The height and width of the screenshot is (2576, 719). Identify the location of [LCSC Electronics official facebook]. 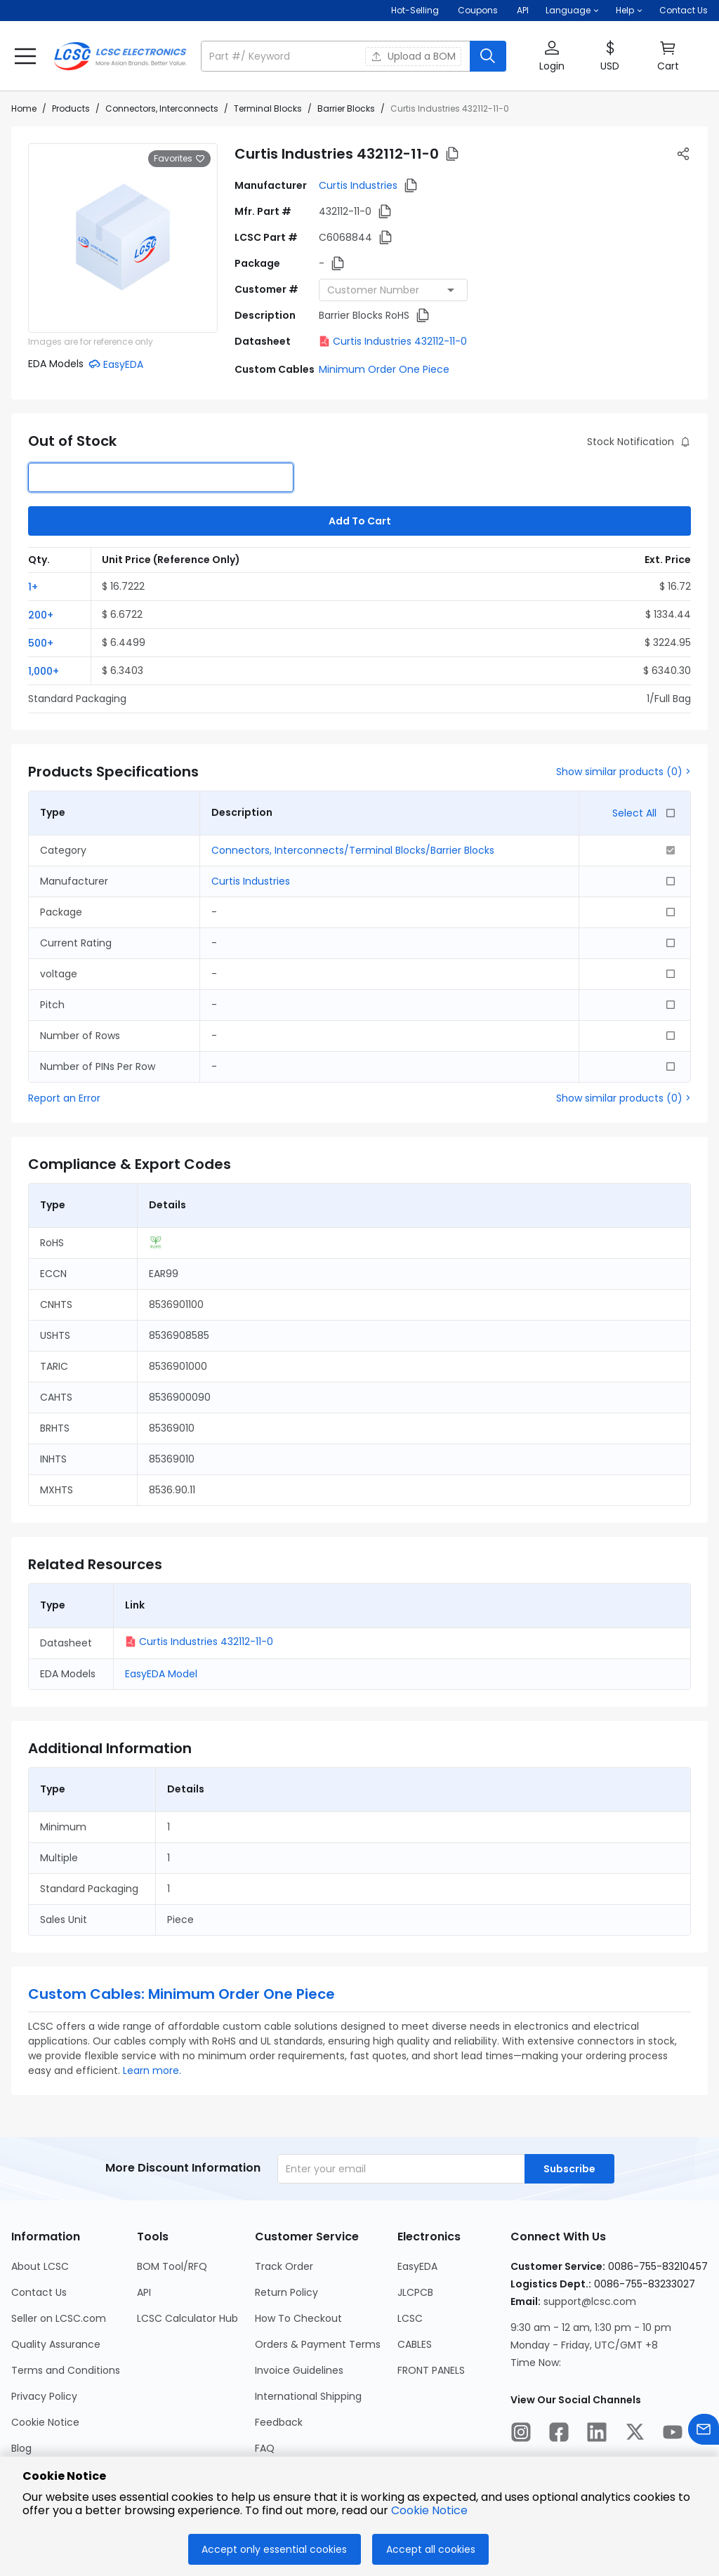
(558, 2434).